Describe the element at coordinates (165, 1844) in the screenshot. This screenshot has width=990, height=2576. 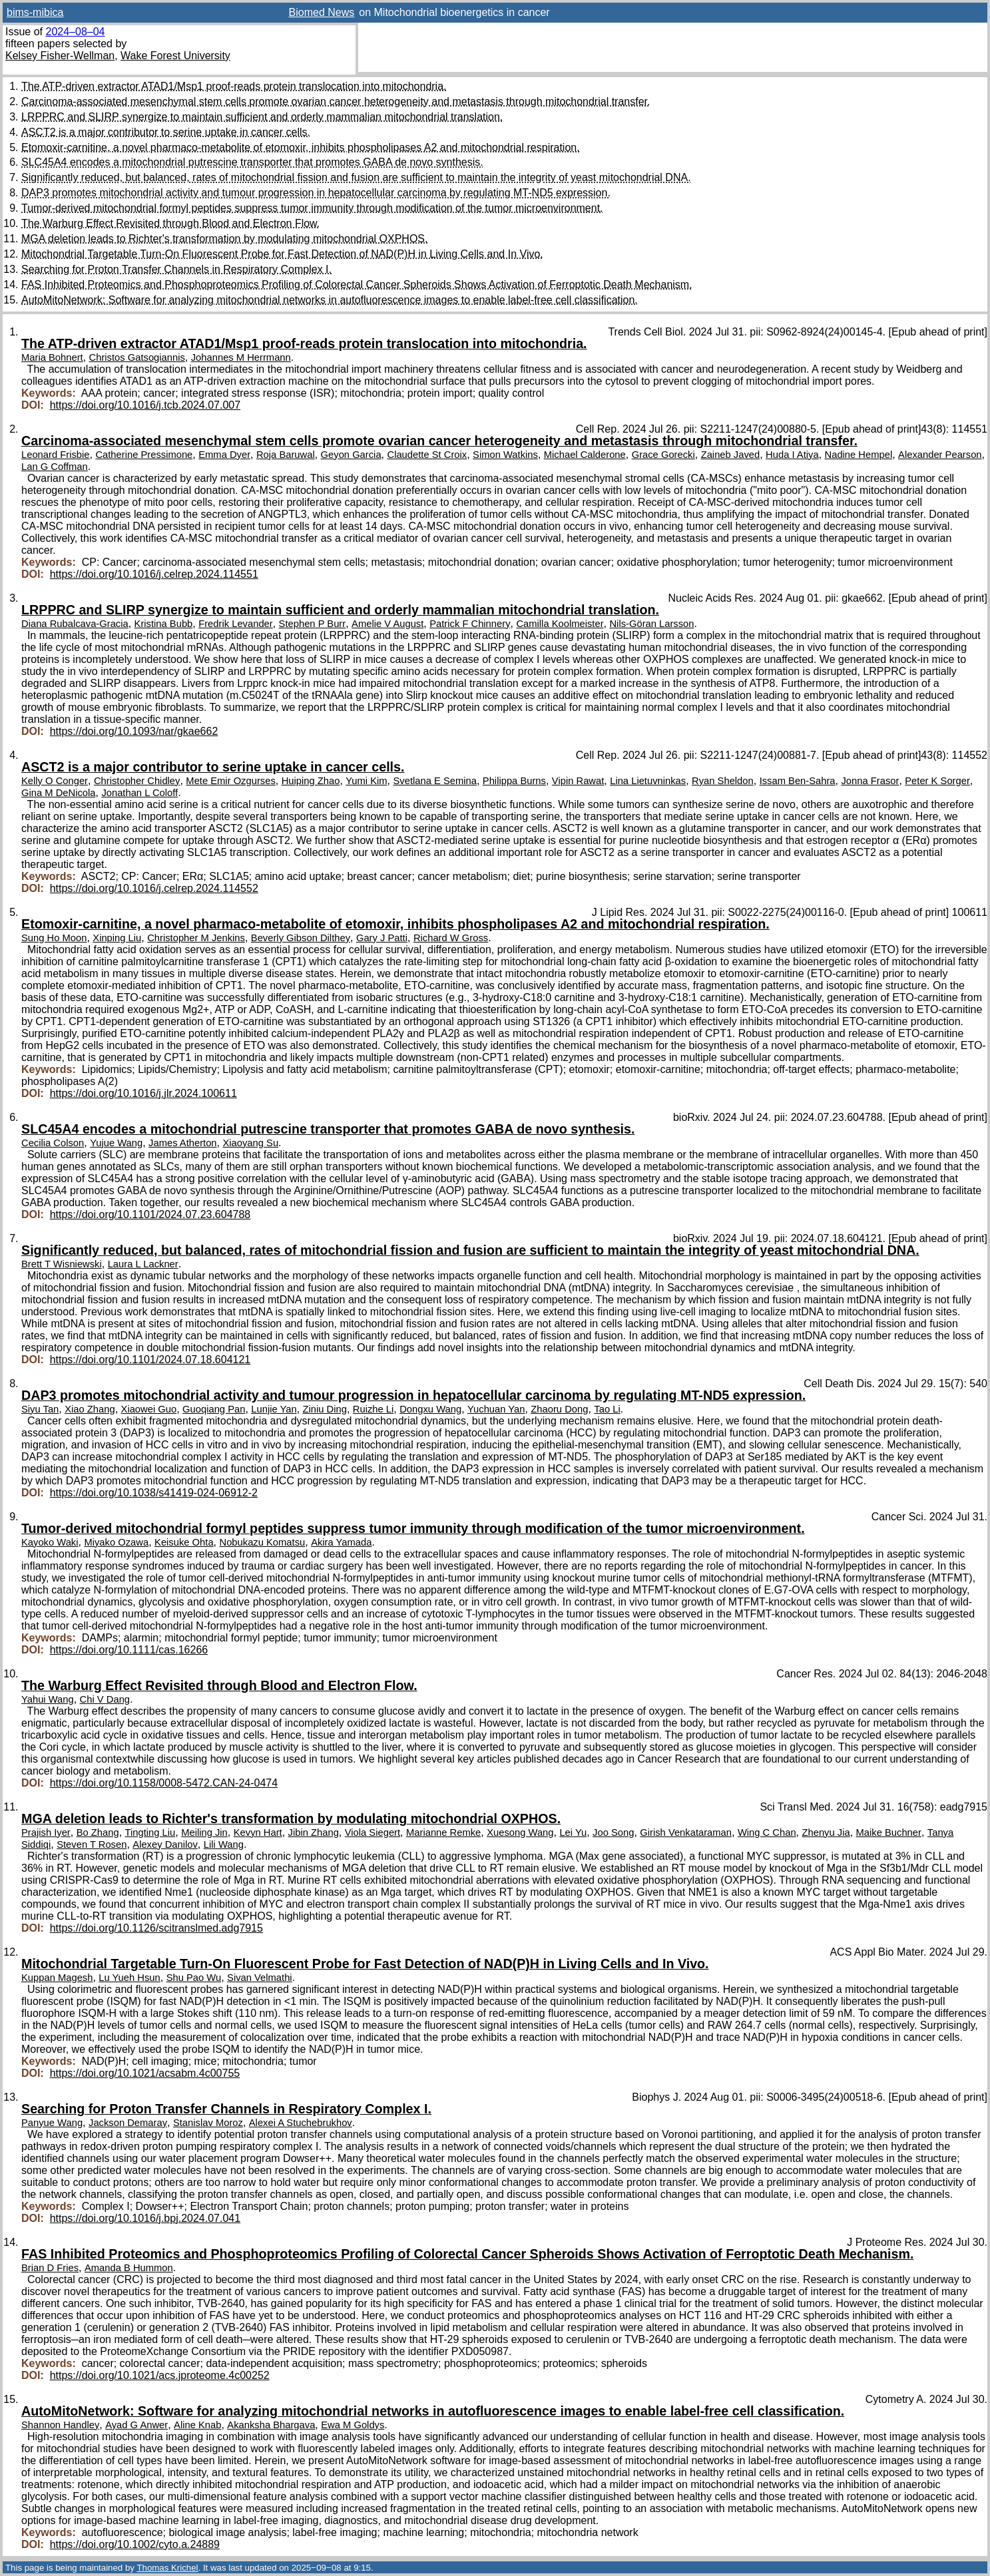
I see `Alexey Danilov` at that location.